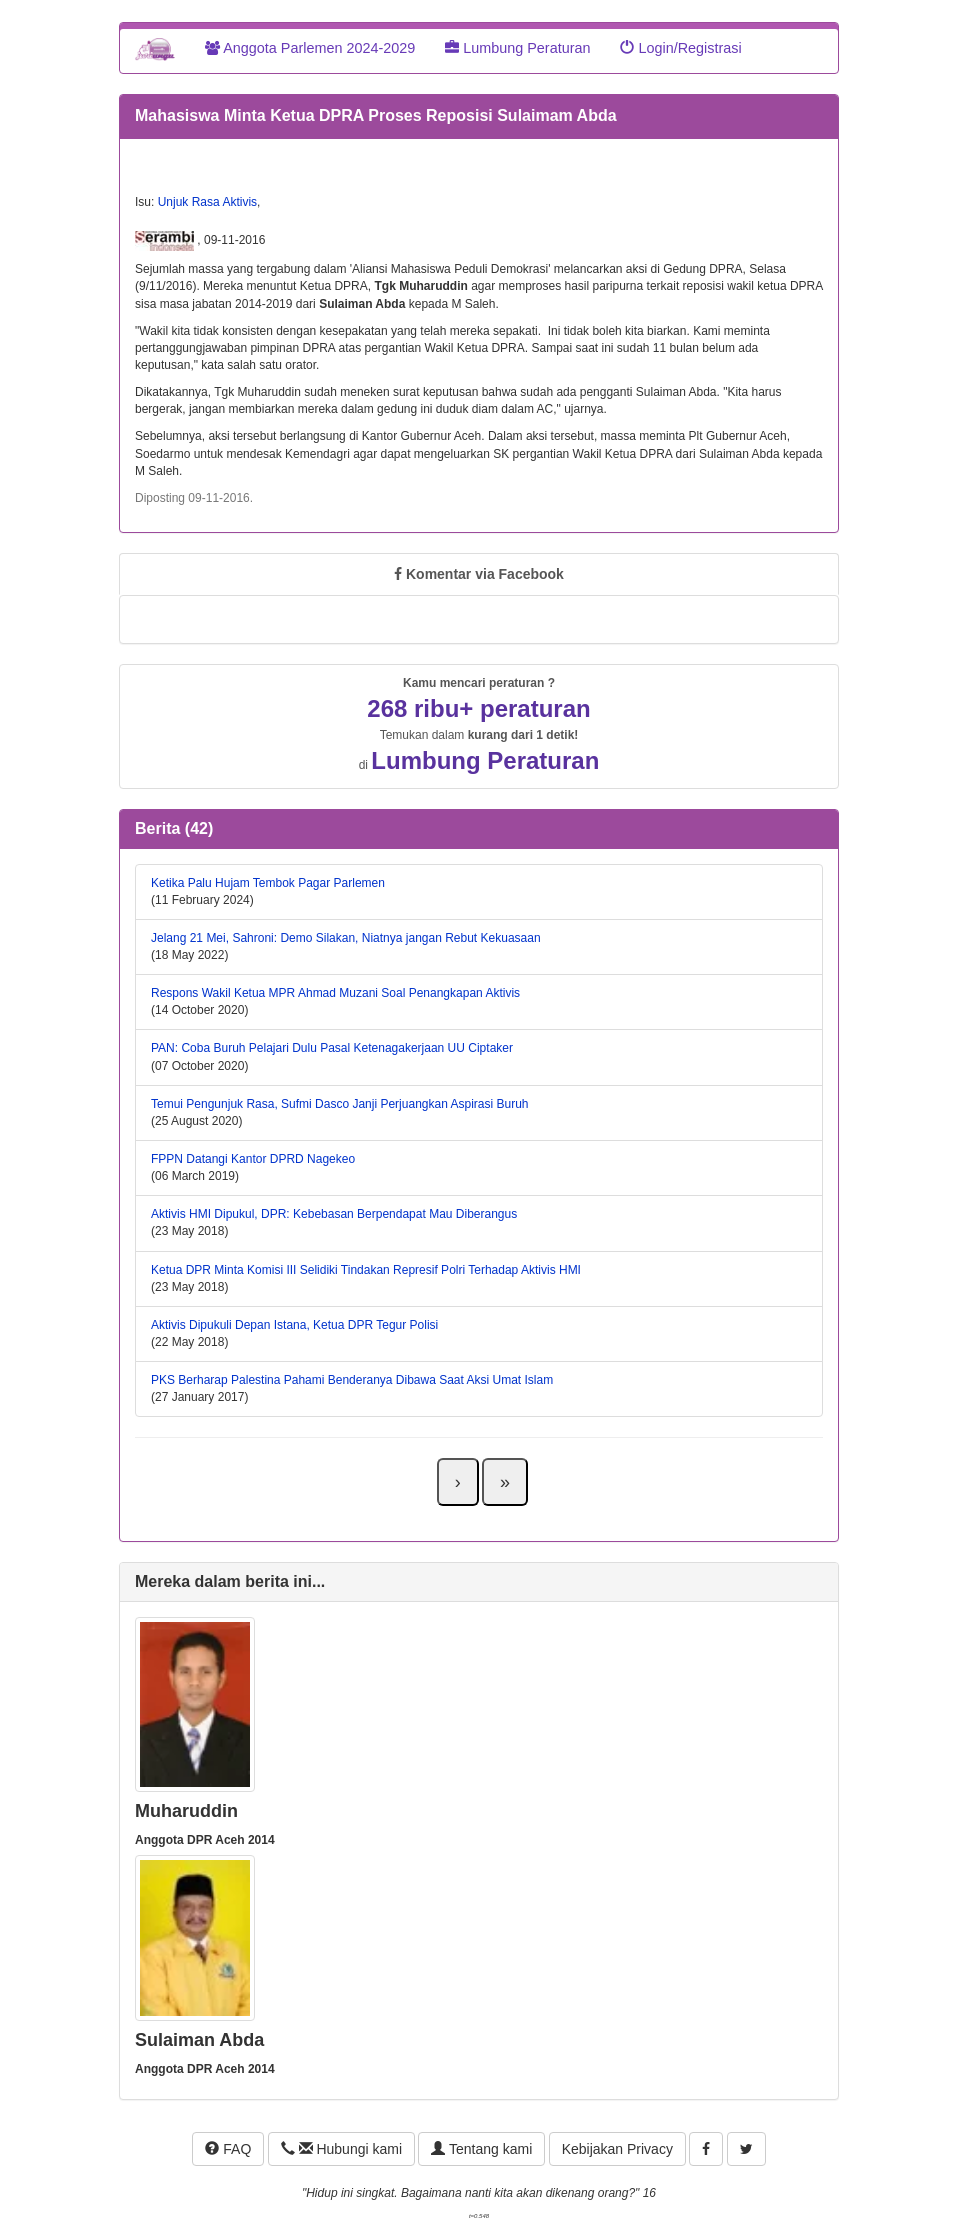 Image resolution: width=958 pixels, height=2220 pixels. What do you see at coordinates (207, 202) in the screenshot?
I see `Unjuk Rasa Aktivis` at bounding box center [207, 202].